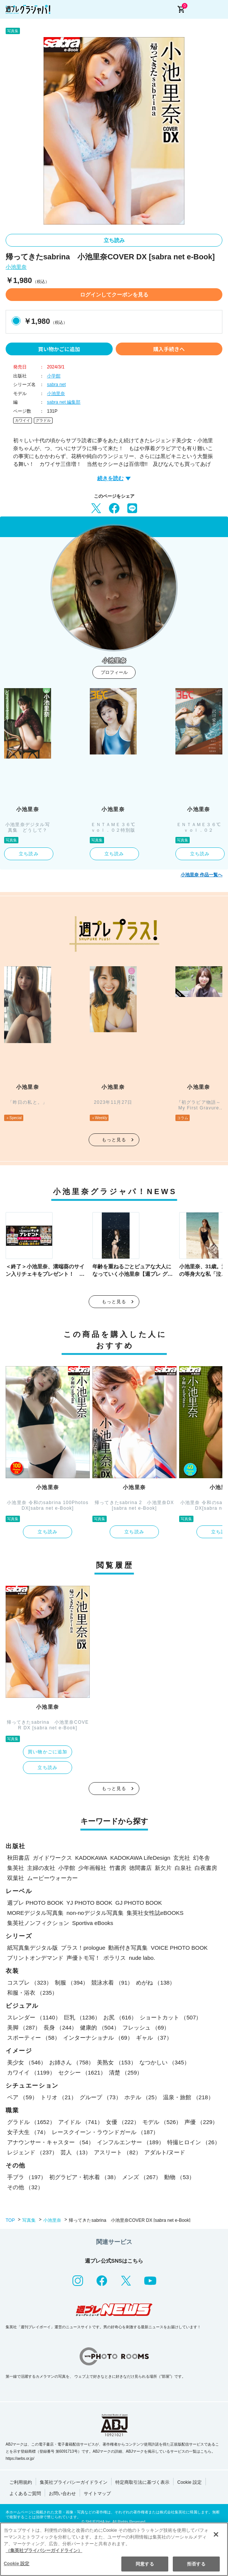 The image size is (228, 2576). I want to click on 写真集, so click(29, 2220).